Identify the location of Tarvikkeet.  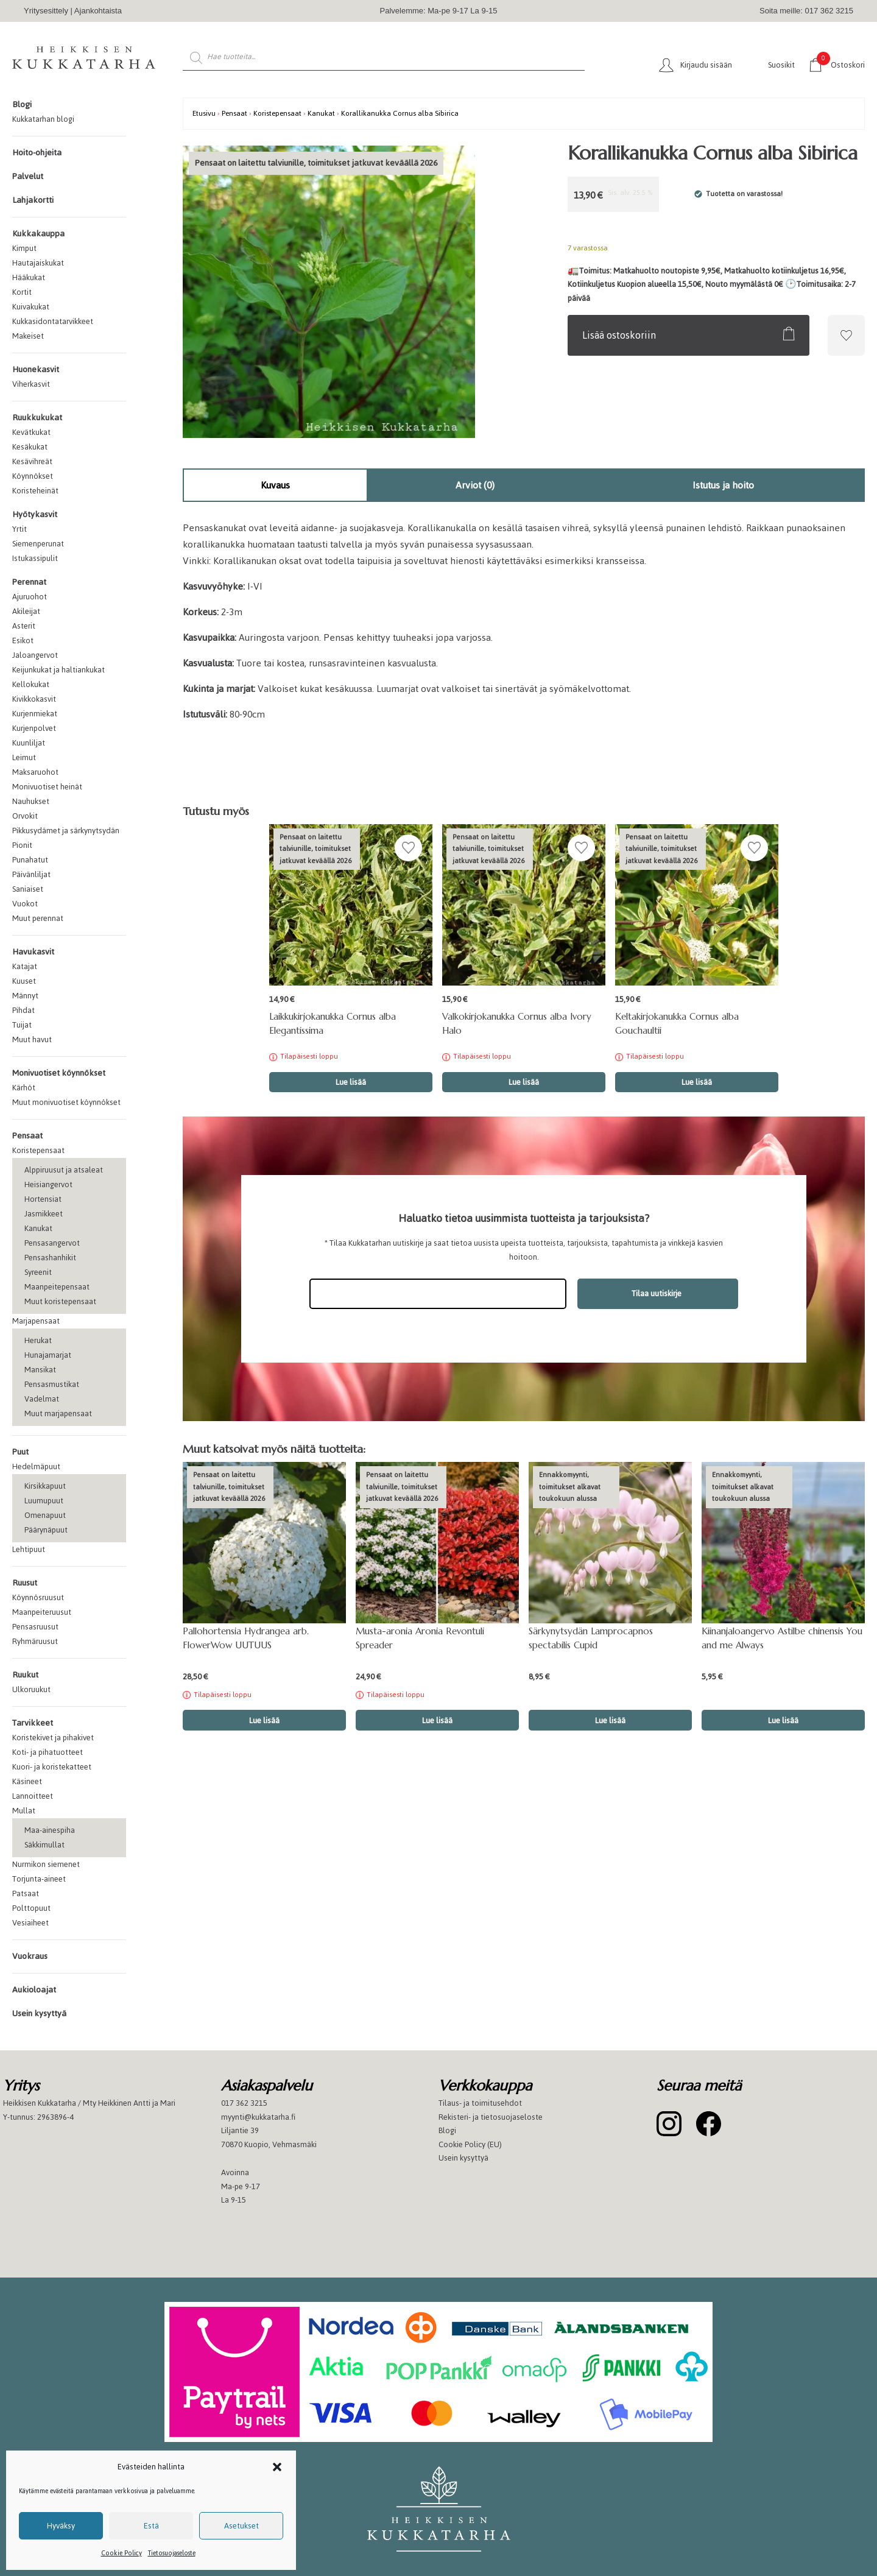
(32, 1723).